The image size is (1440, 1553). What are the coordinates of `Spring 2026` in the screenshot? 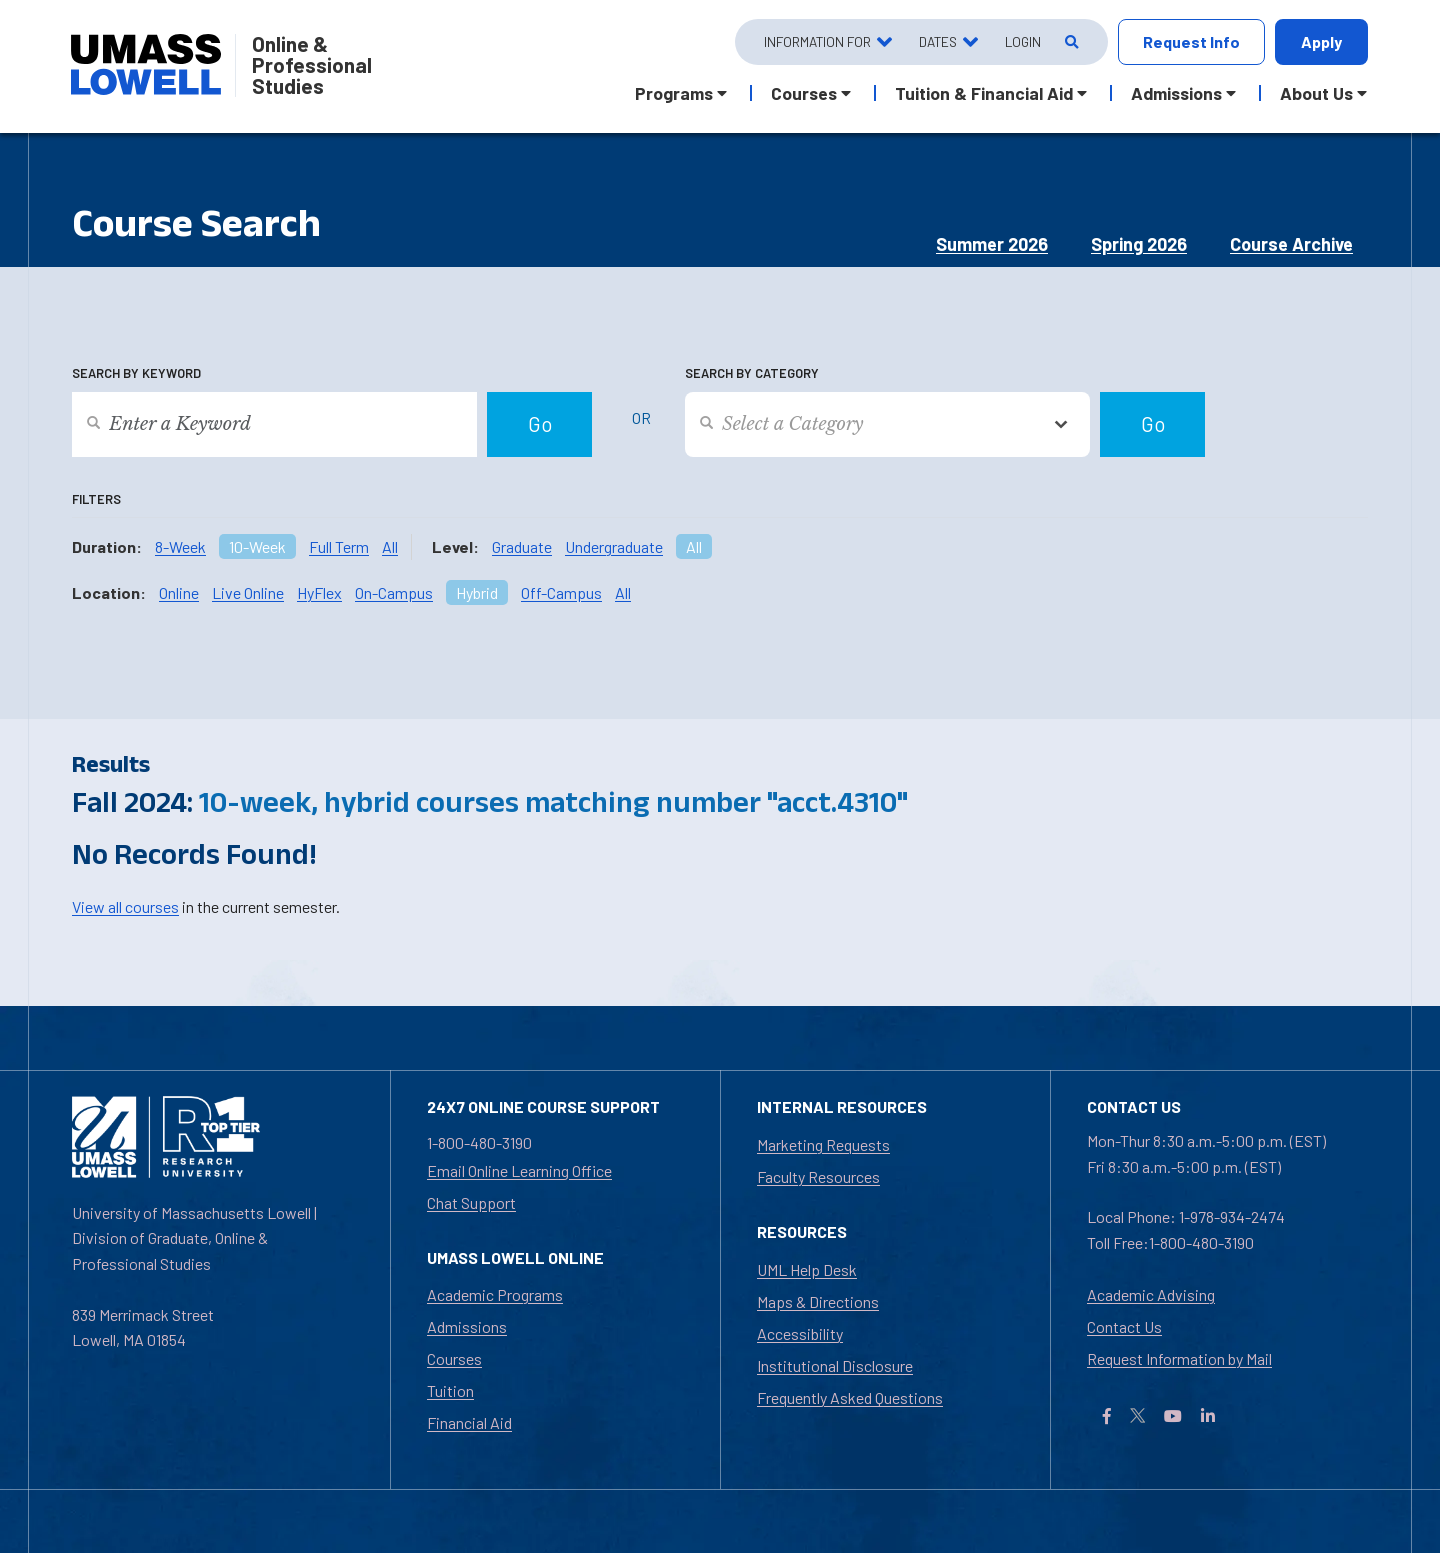 It's located at (1139, 244).